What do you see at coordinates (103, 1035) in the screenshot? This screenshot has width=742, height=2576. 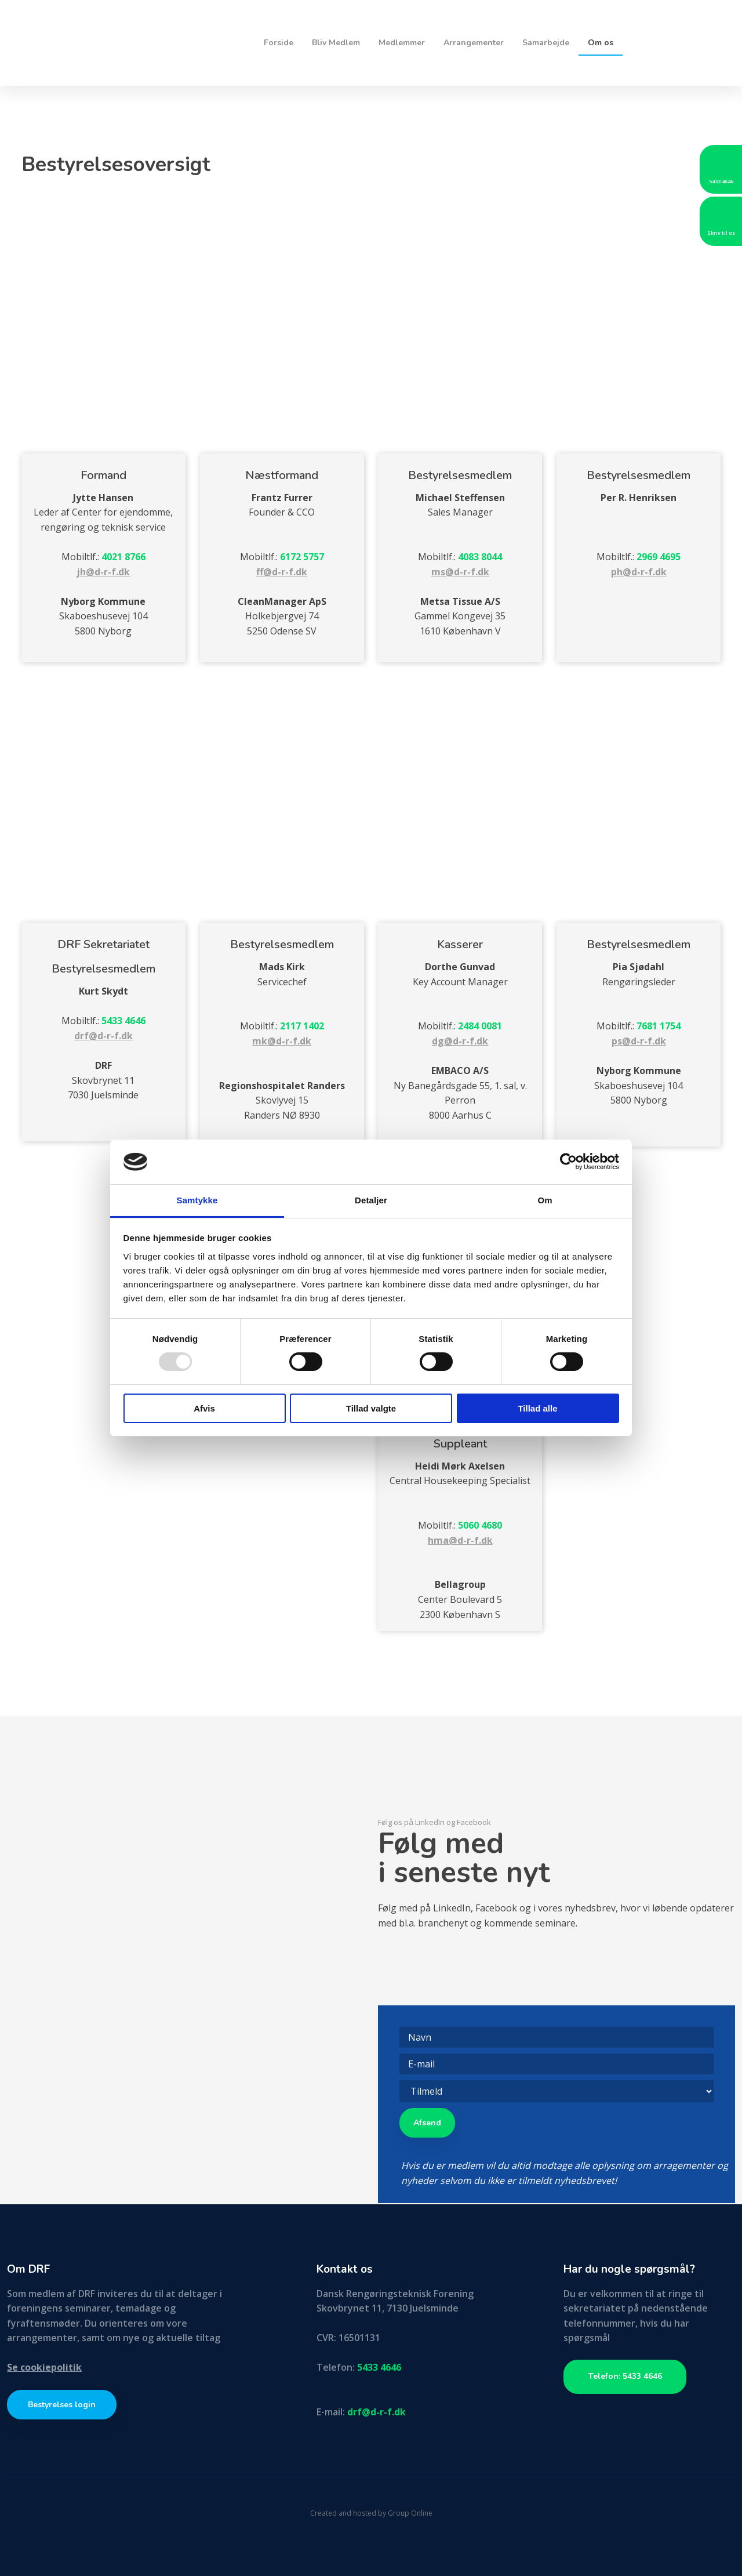 I see `drf@d-r-f.dk` at bounding box center [103, 1035].